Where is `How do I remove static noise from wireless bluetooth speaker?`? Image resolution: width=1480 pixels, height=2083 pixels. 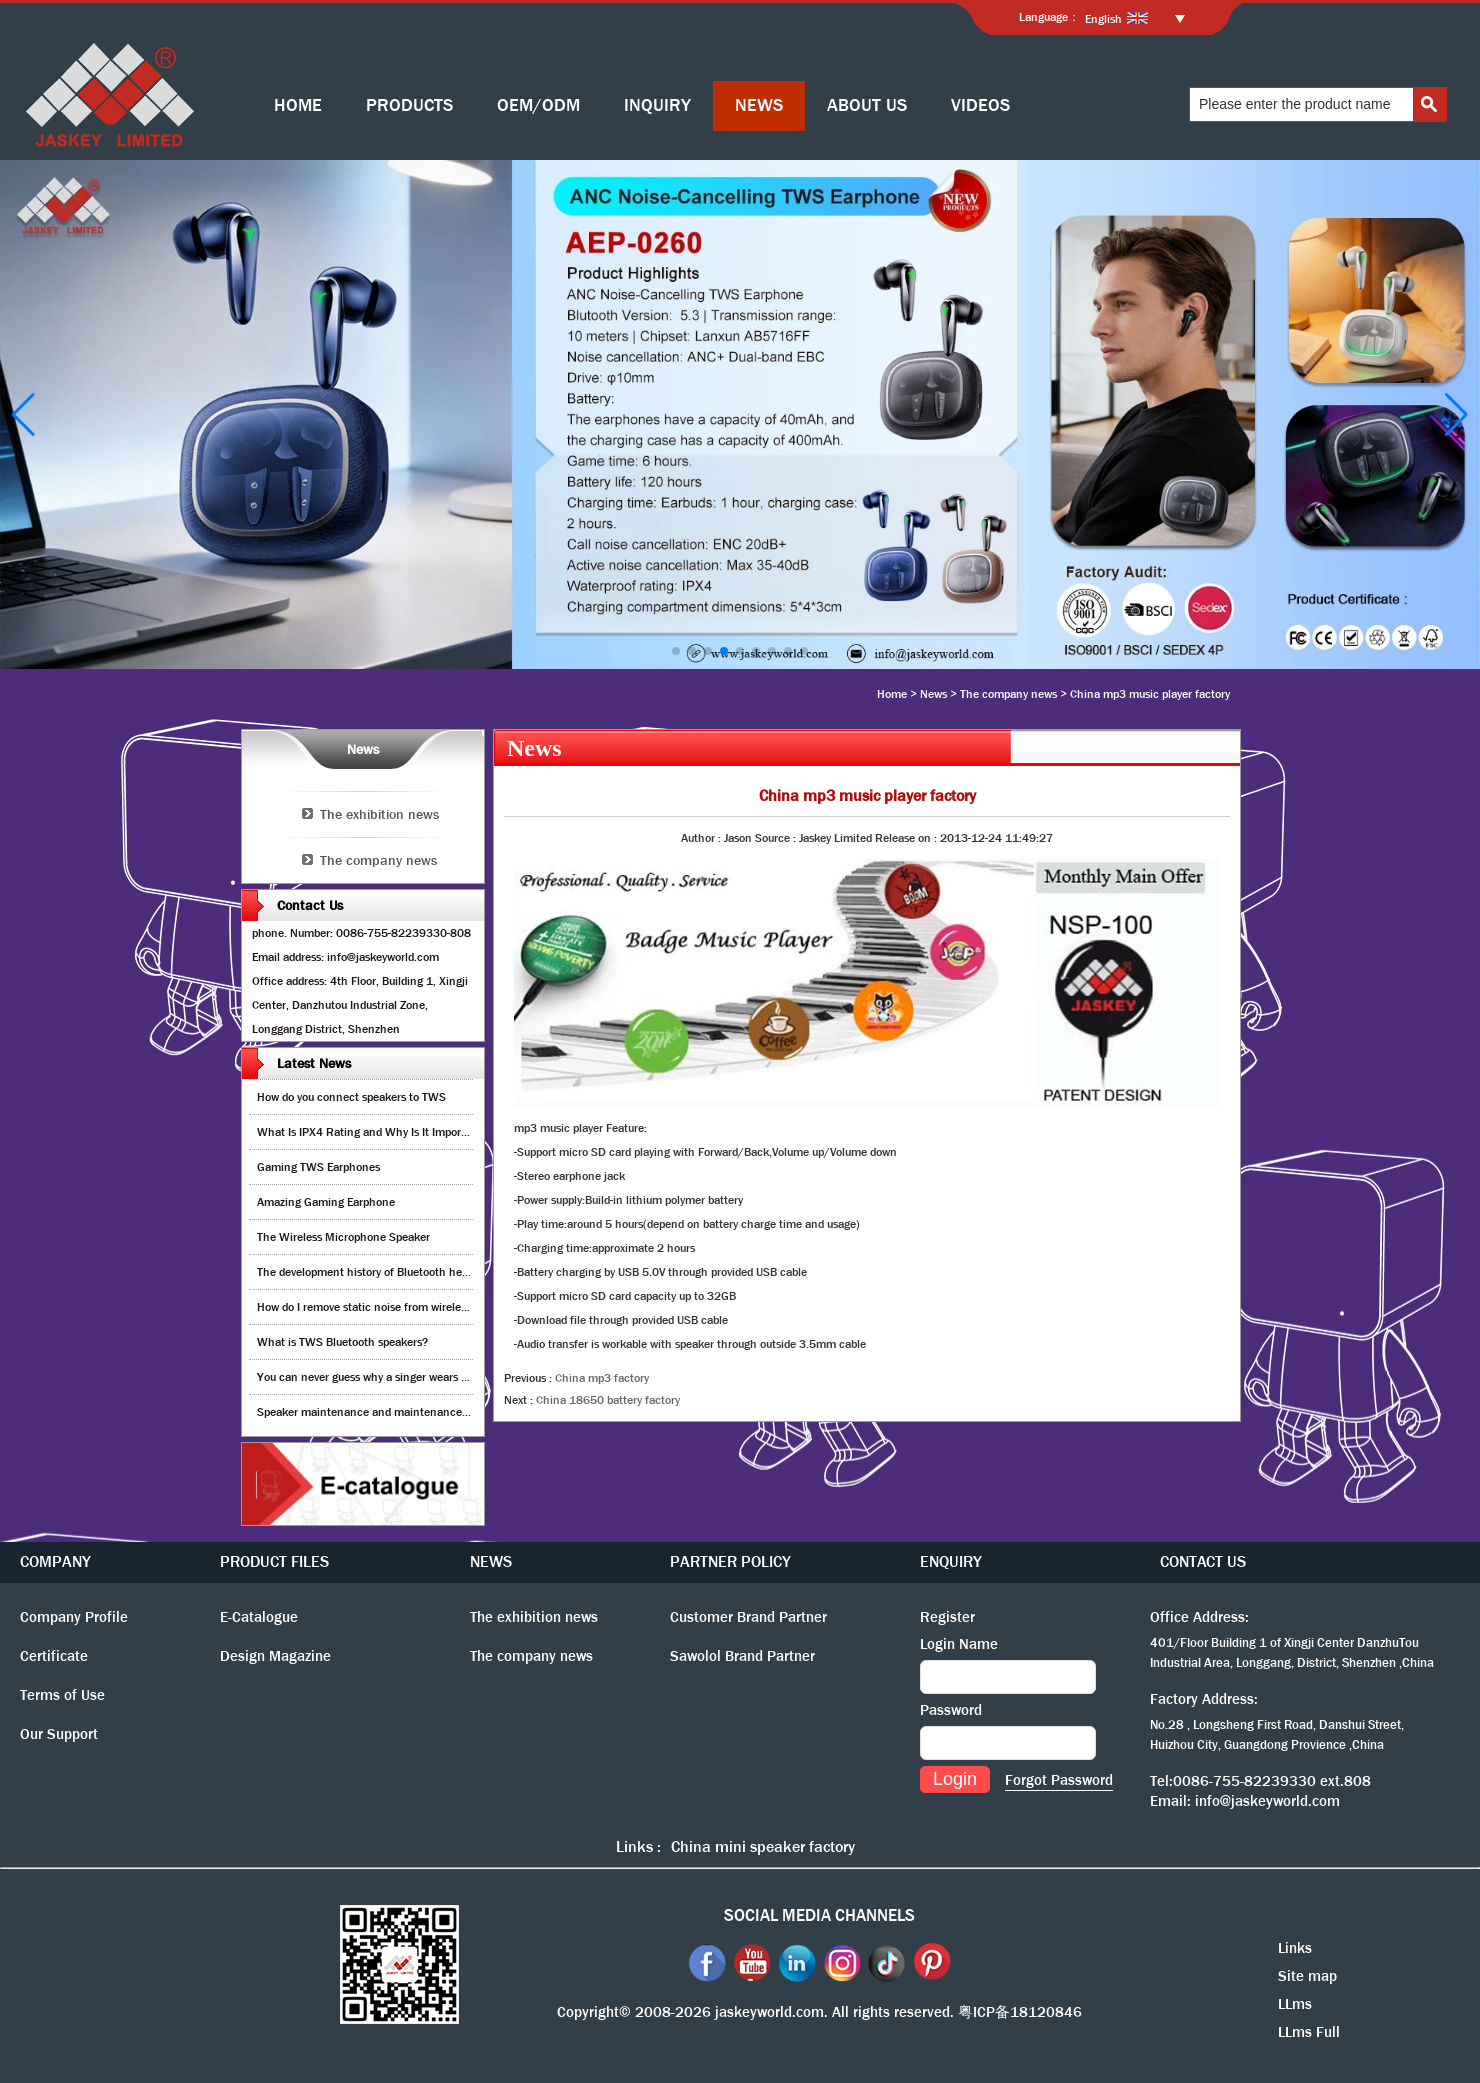 How do I remove static noise from wireless bluetooth speaker? is located at coordinates (413, 1307).